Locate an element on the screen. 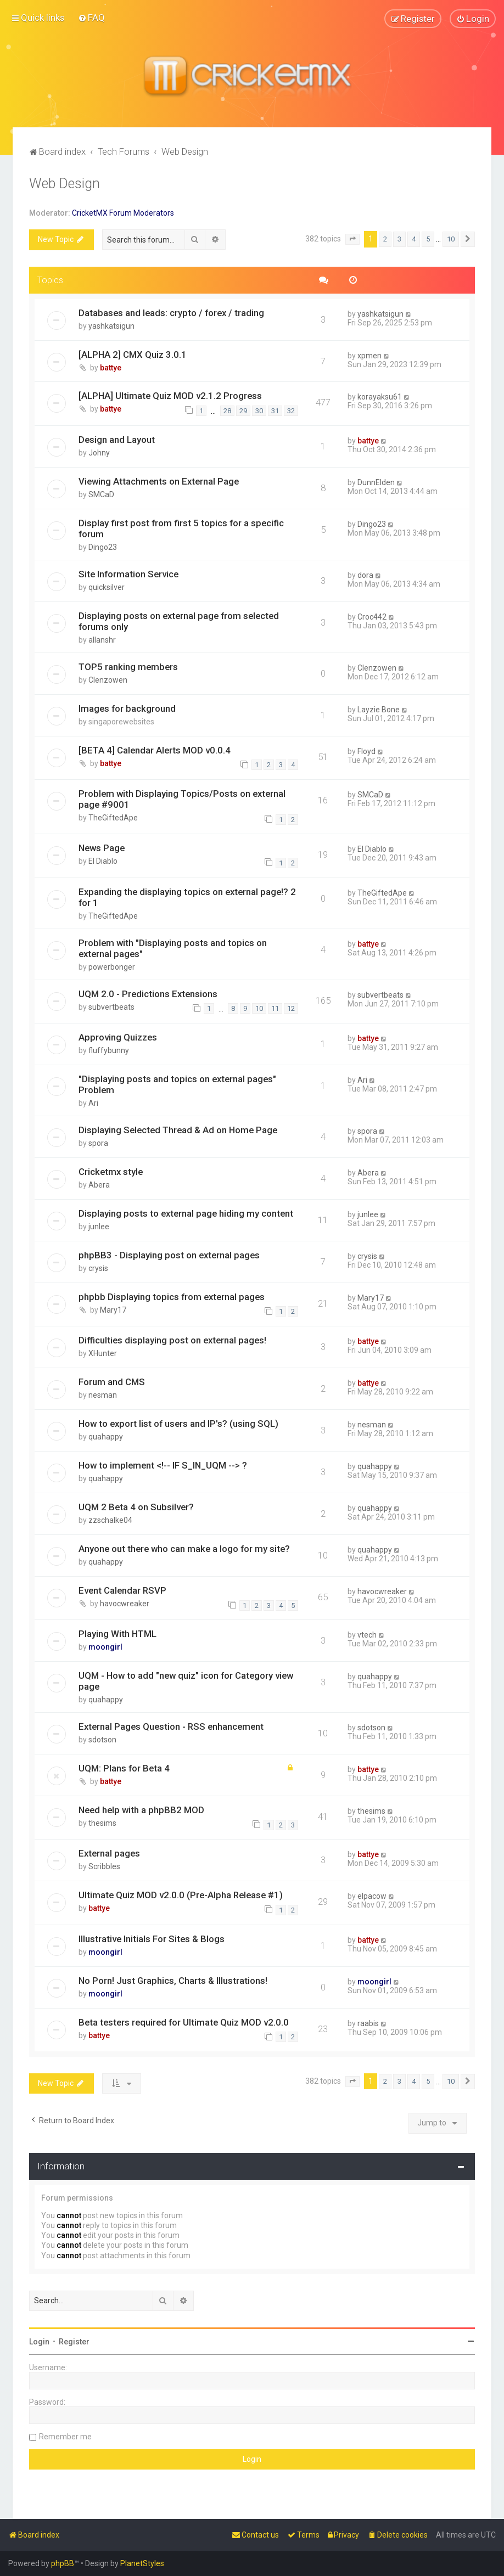 The width and height of the screenshot is (504, 2576). Event Calendar RSVP is located at coordinates (122, 1590).